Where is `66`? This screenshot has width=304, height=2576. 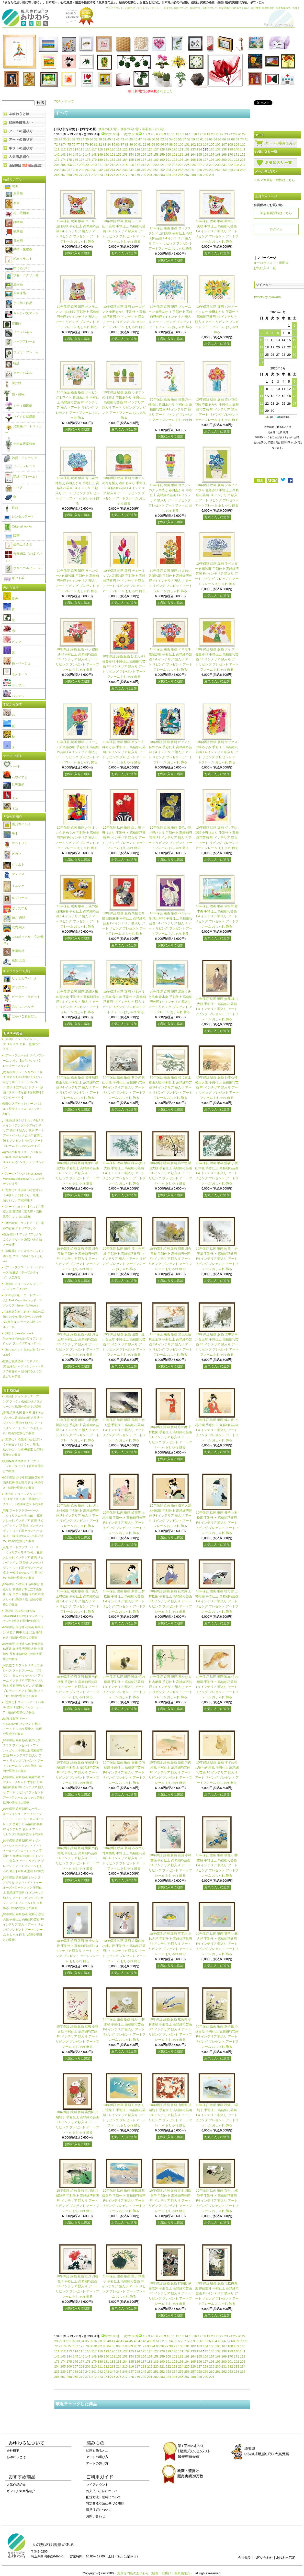
66 is located at coordinates (224, 139).